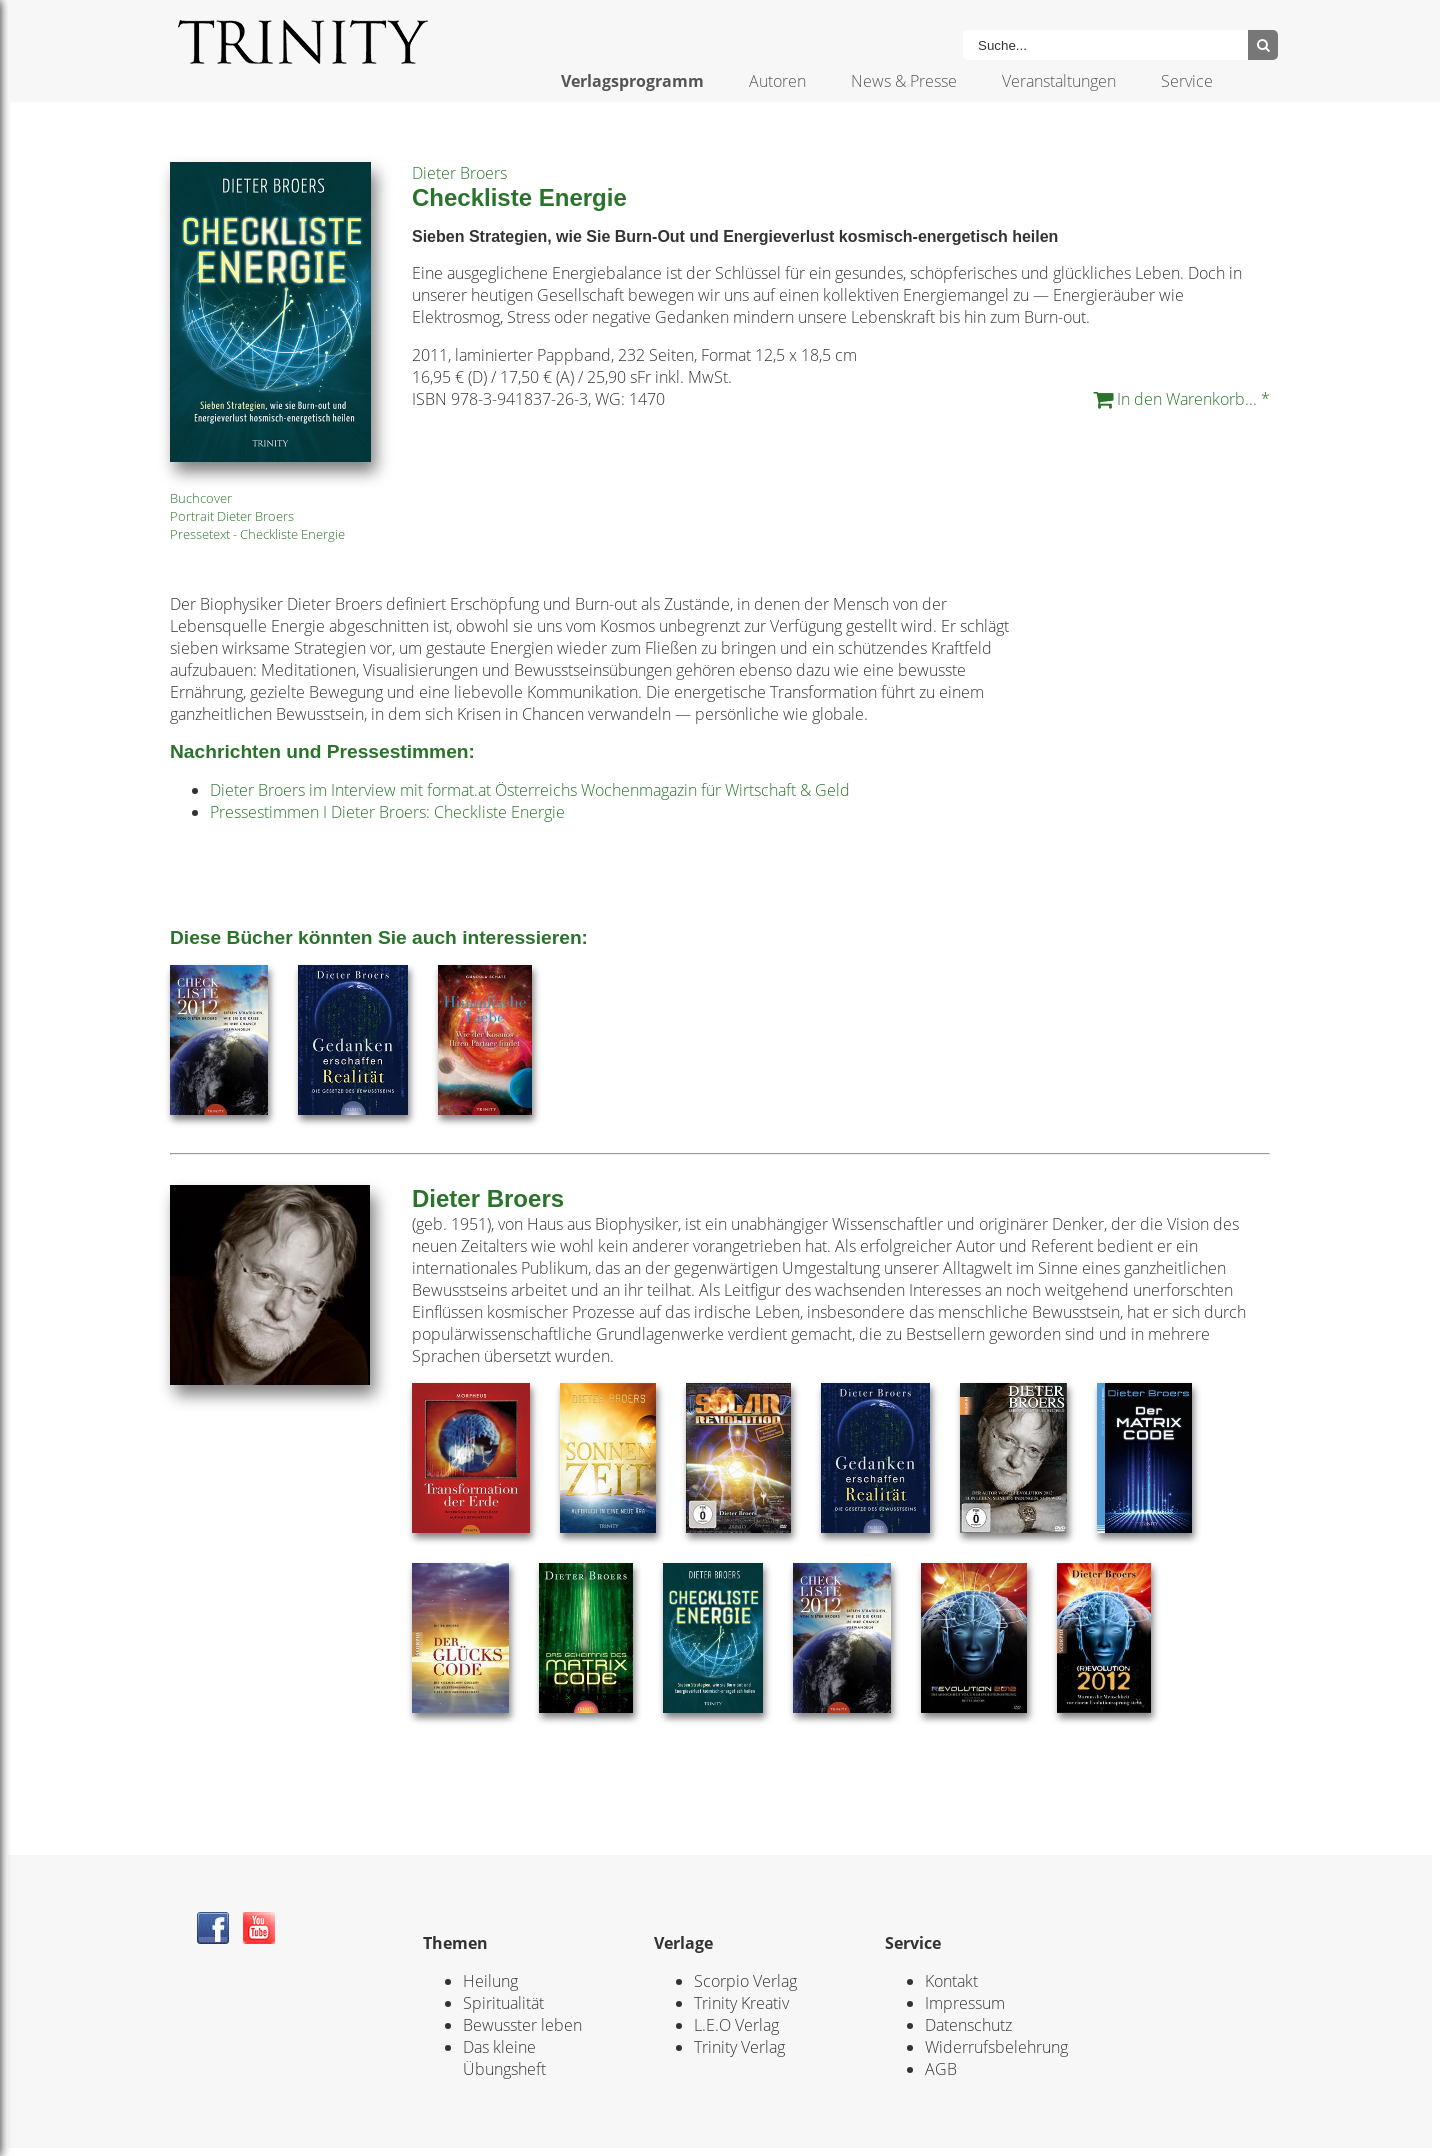 This screenshot has height=2156, width=1440. What do you see at coordinates (459, 173) in the screenshot?
I see `Dieter Broers` at bounding box center [459, 173].